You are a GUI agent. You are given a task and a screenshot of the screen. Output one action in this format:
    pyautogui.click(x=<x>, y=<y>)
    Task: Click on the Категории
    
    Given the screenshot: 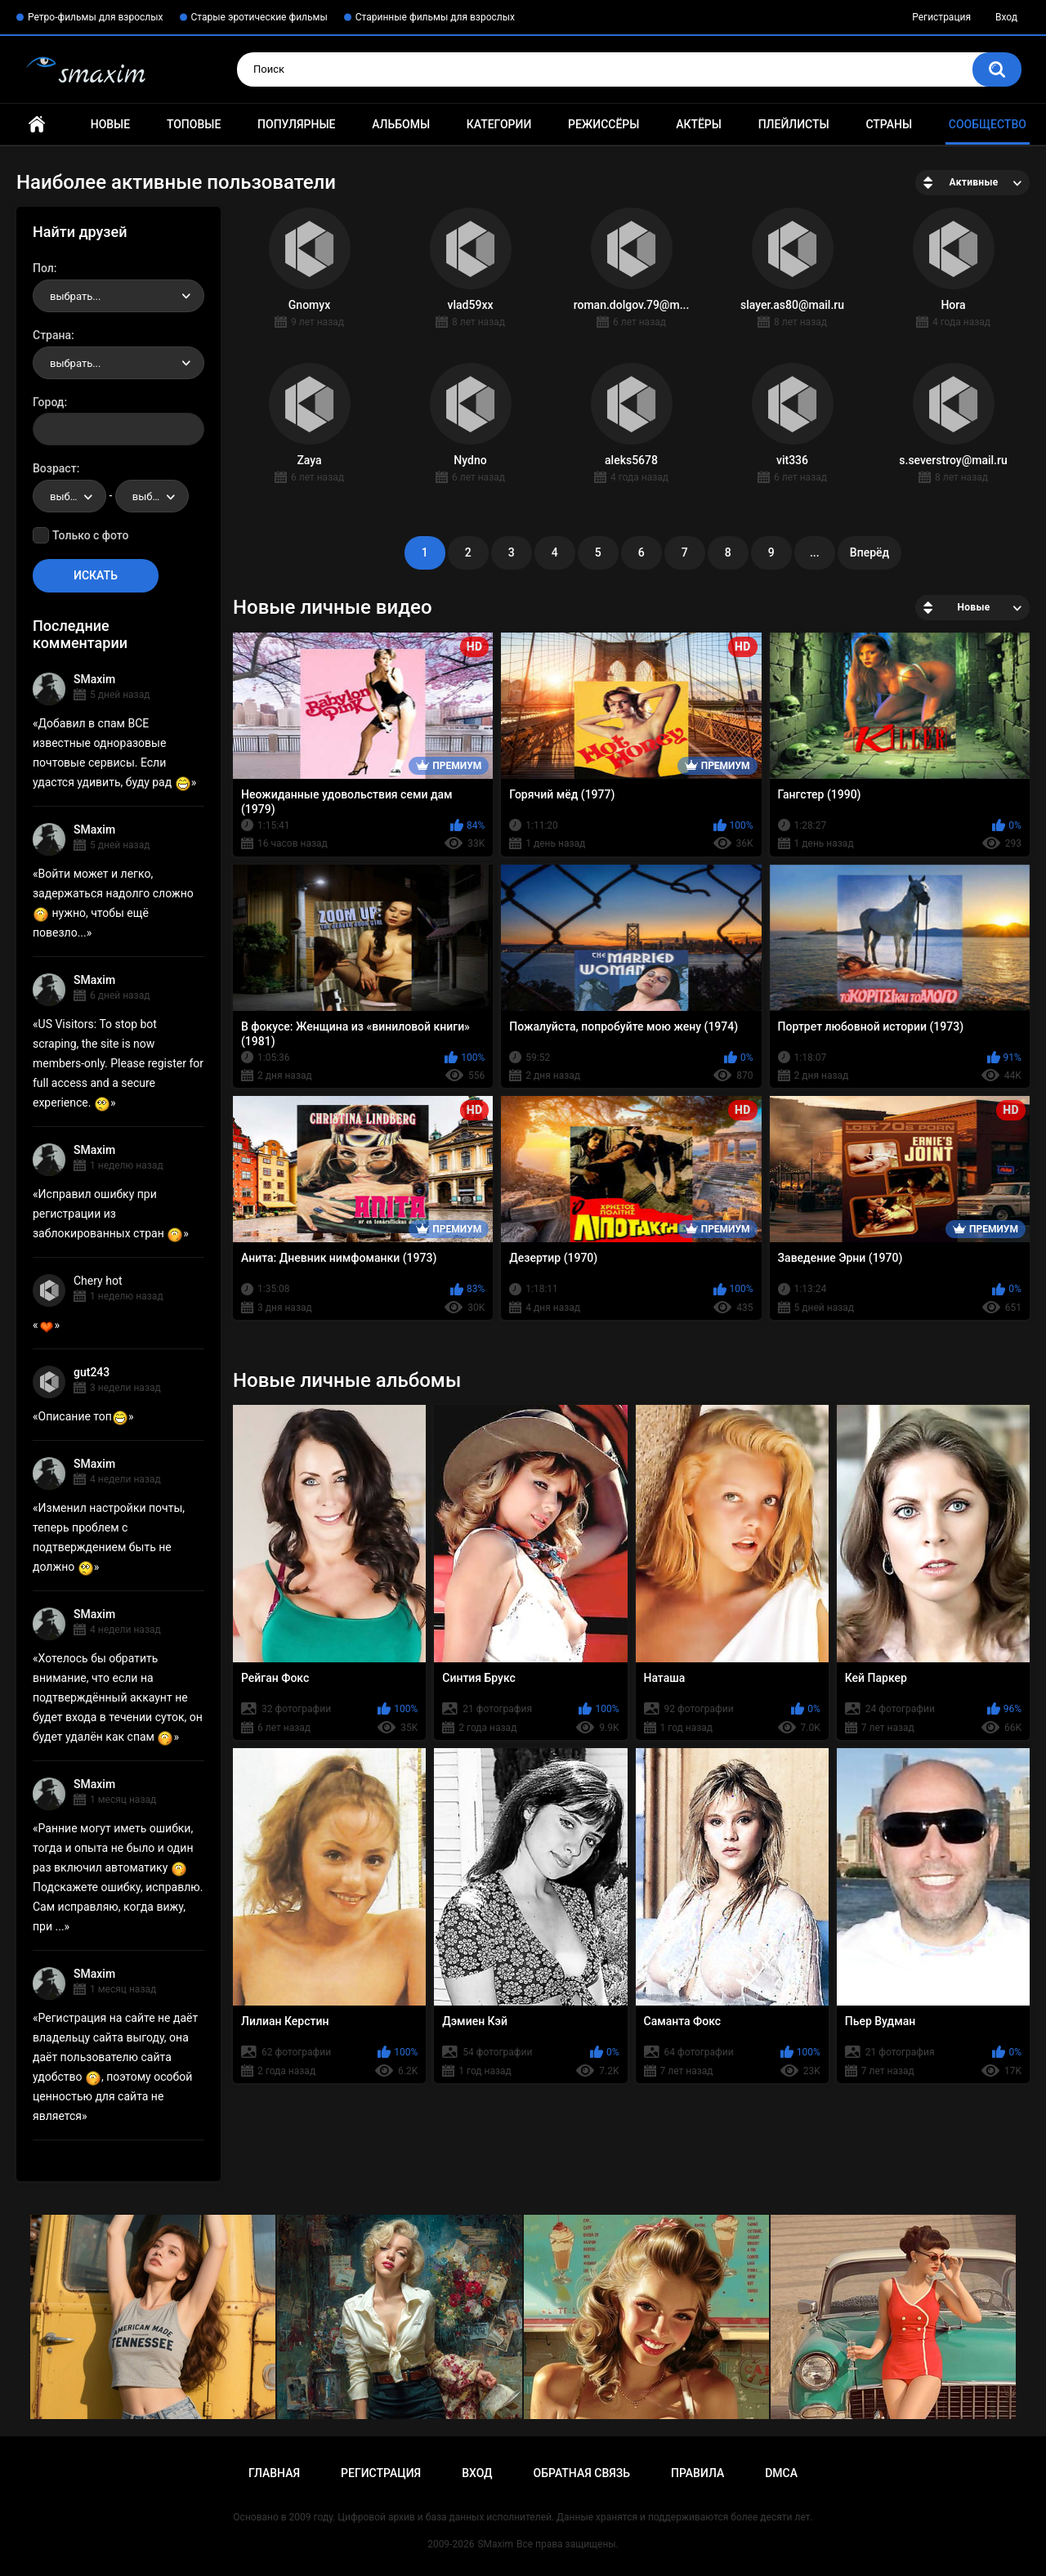 What is the action you would take?
    pyautogui.click(x=499, y=124)
    